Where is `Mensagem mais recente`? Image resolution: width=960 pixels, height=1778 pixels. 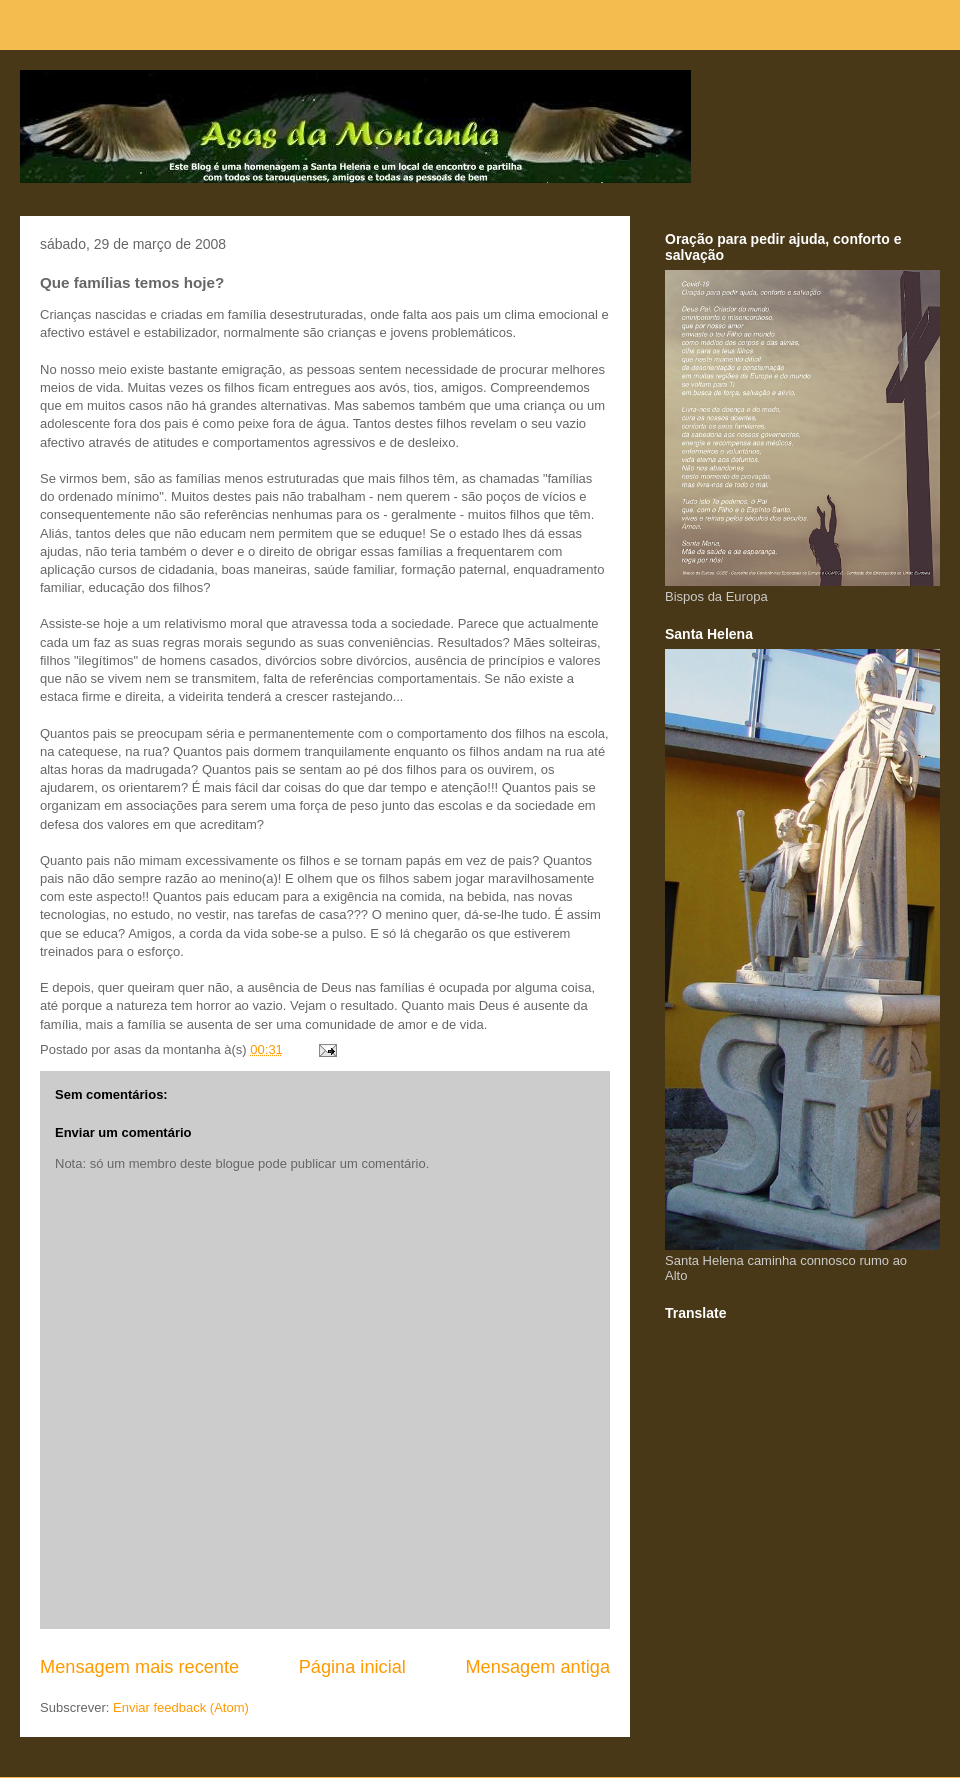
Mensagem mais recente is located at coordinates (139, 1667).